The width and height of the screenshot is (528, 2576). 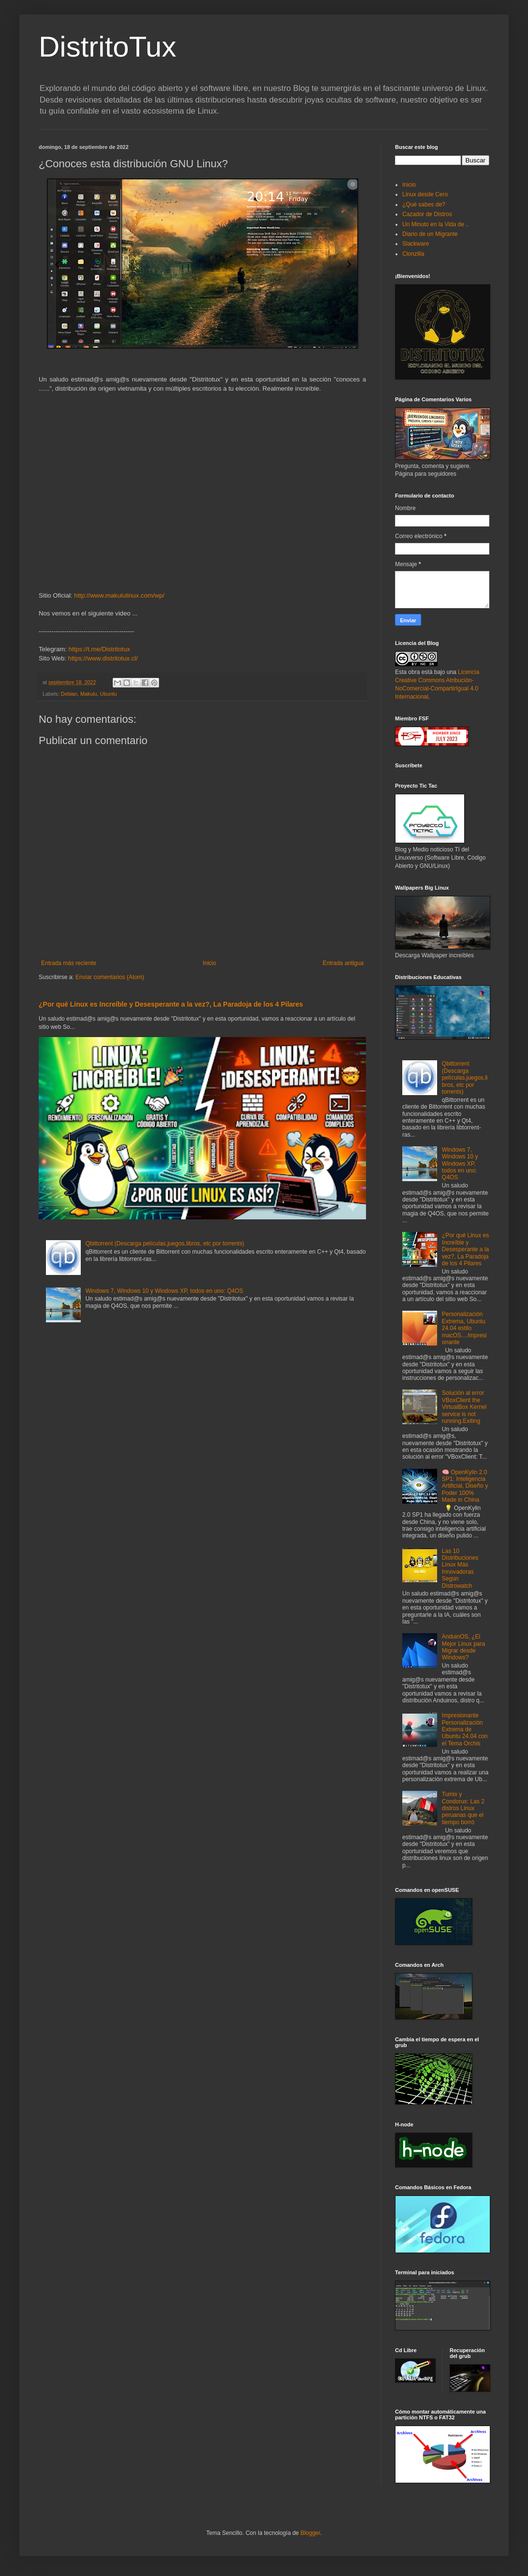 What do you see at coordinates (171, 1004) in the screenshot?
I see `¿Por qué Linux es Increíble y Desesperante a la vez?, La Paradoja de los 4 Pilares` at bounding box center [171, 1004].